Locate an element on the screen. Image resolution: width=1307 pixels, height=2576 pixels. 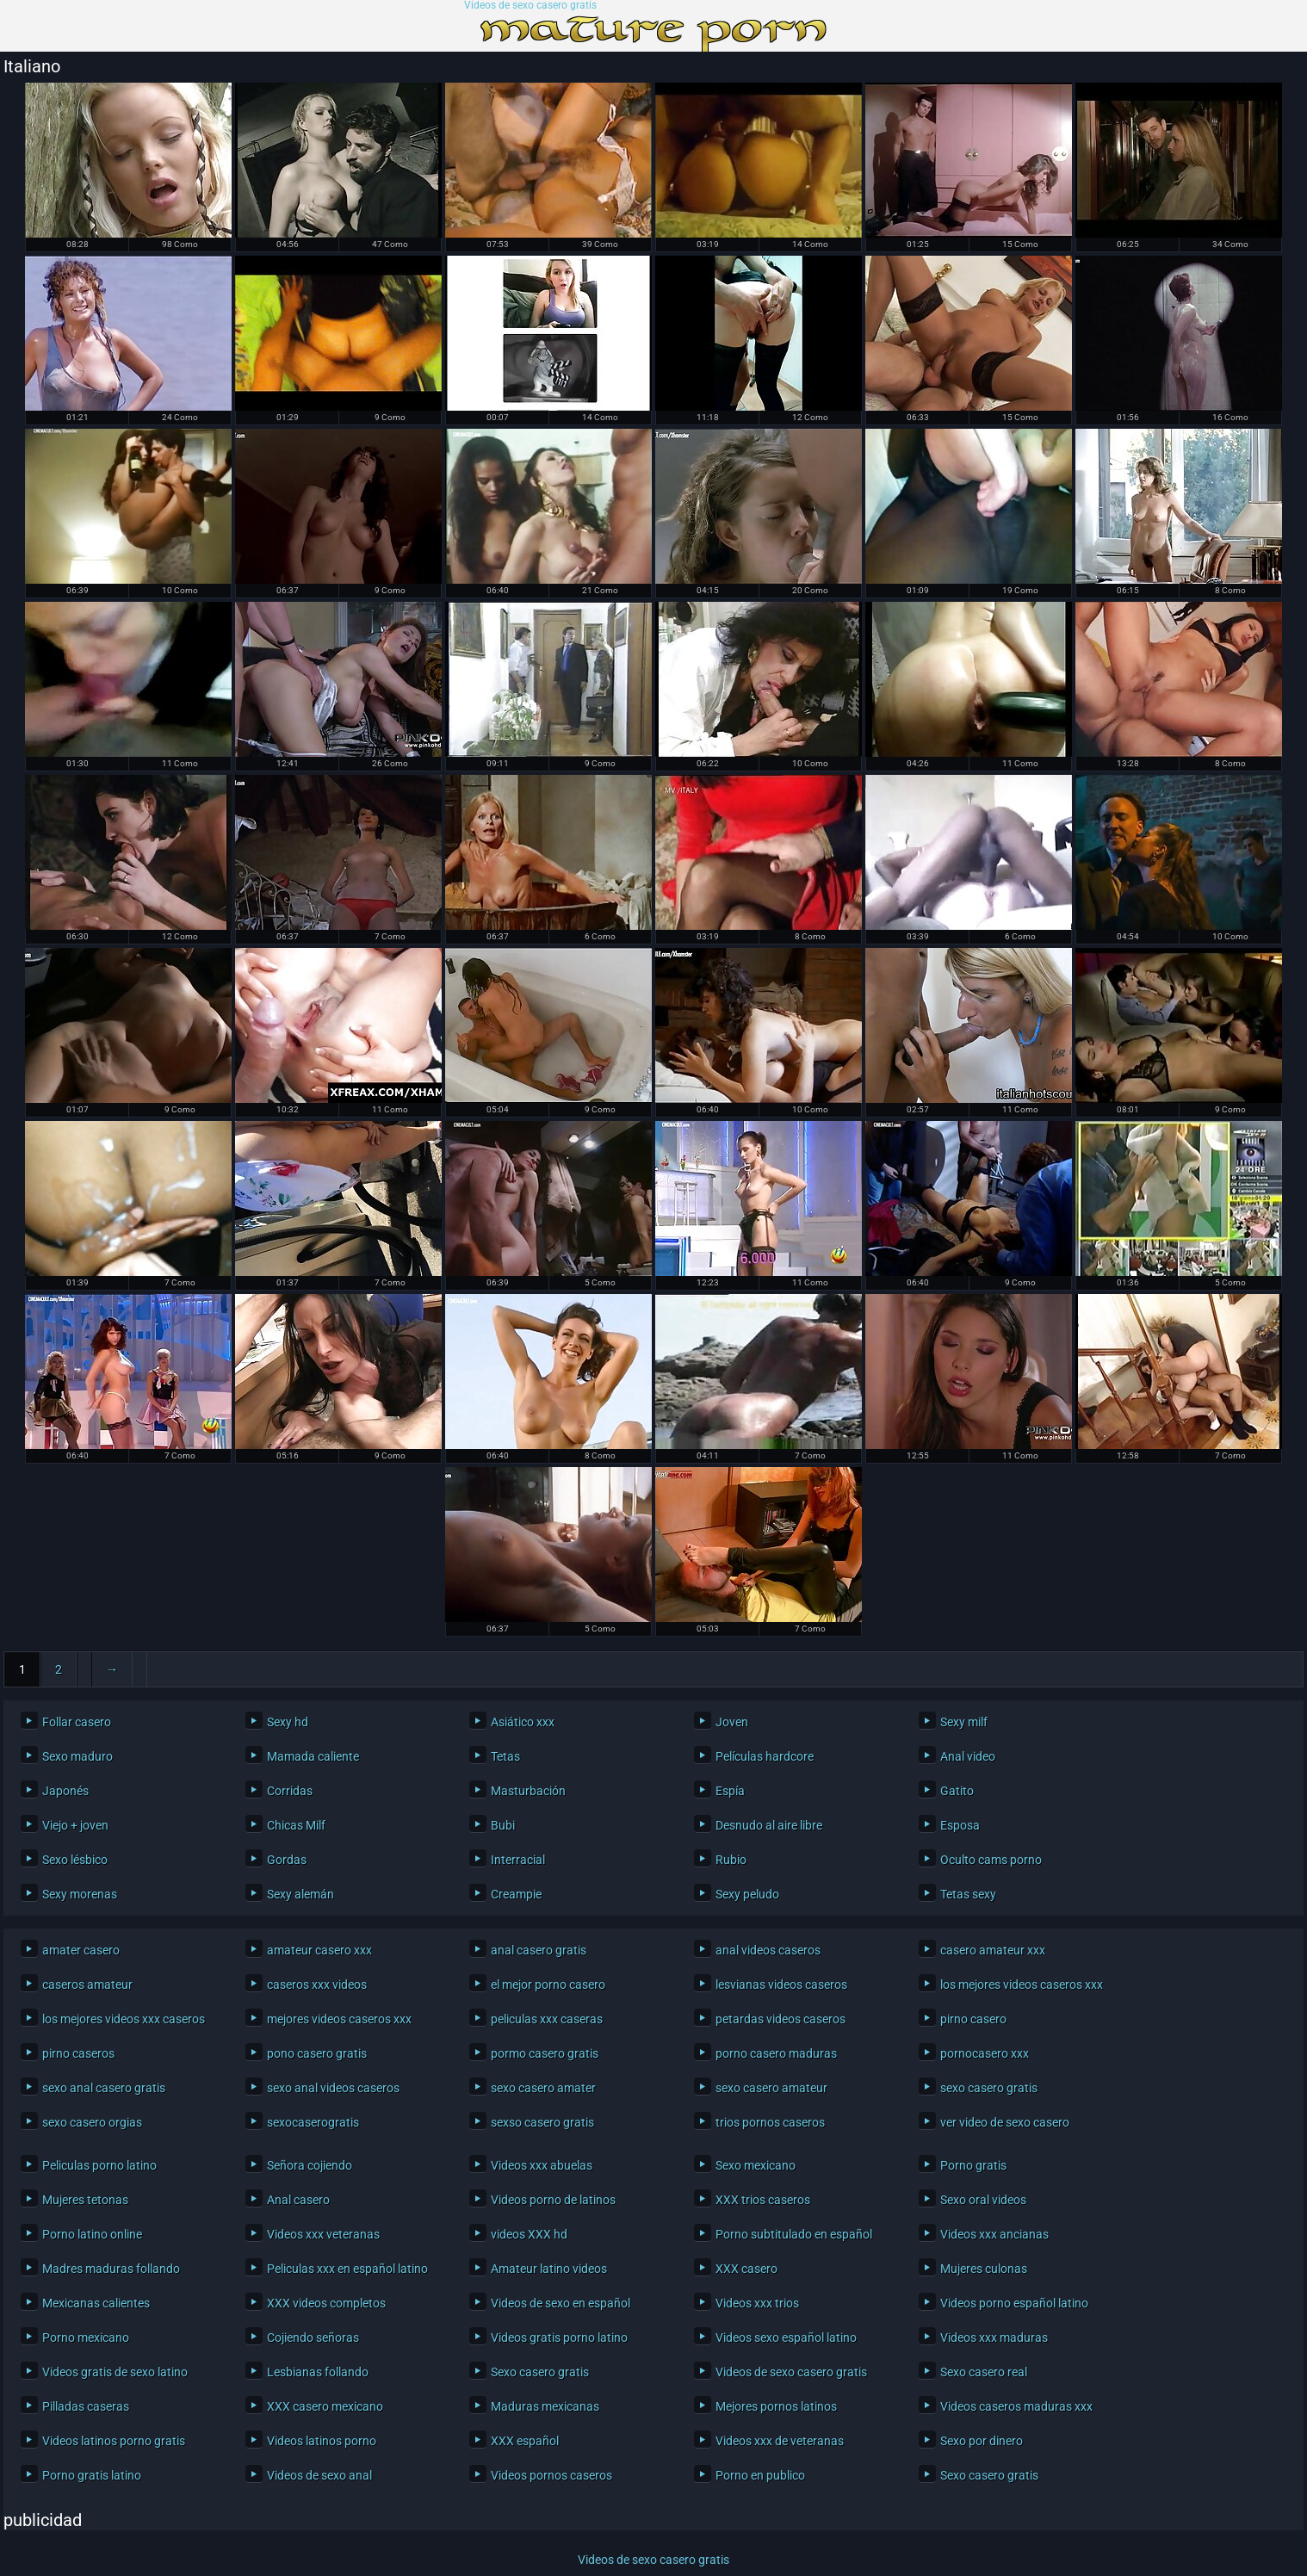
Peliculas xxx en español latino is located at coordinates (347, 2269).